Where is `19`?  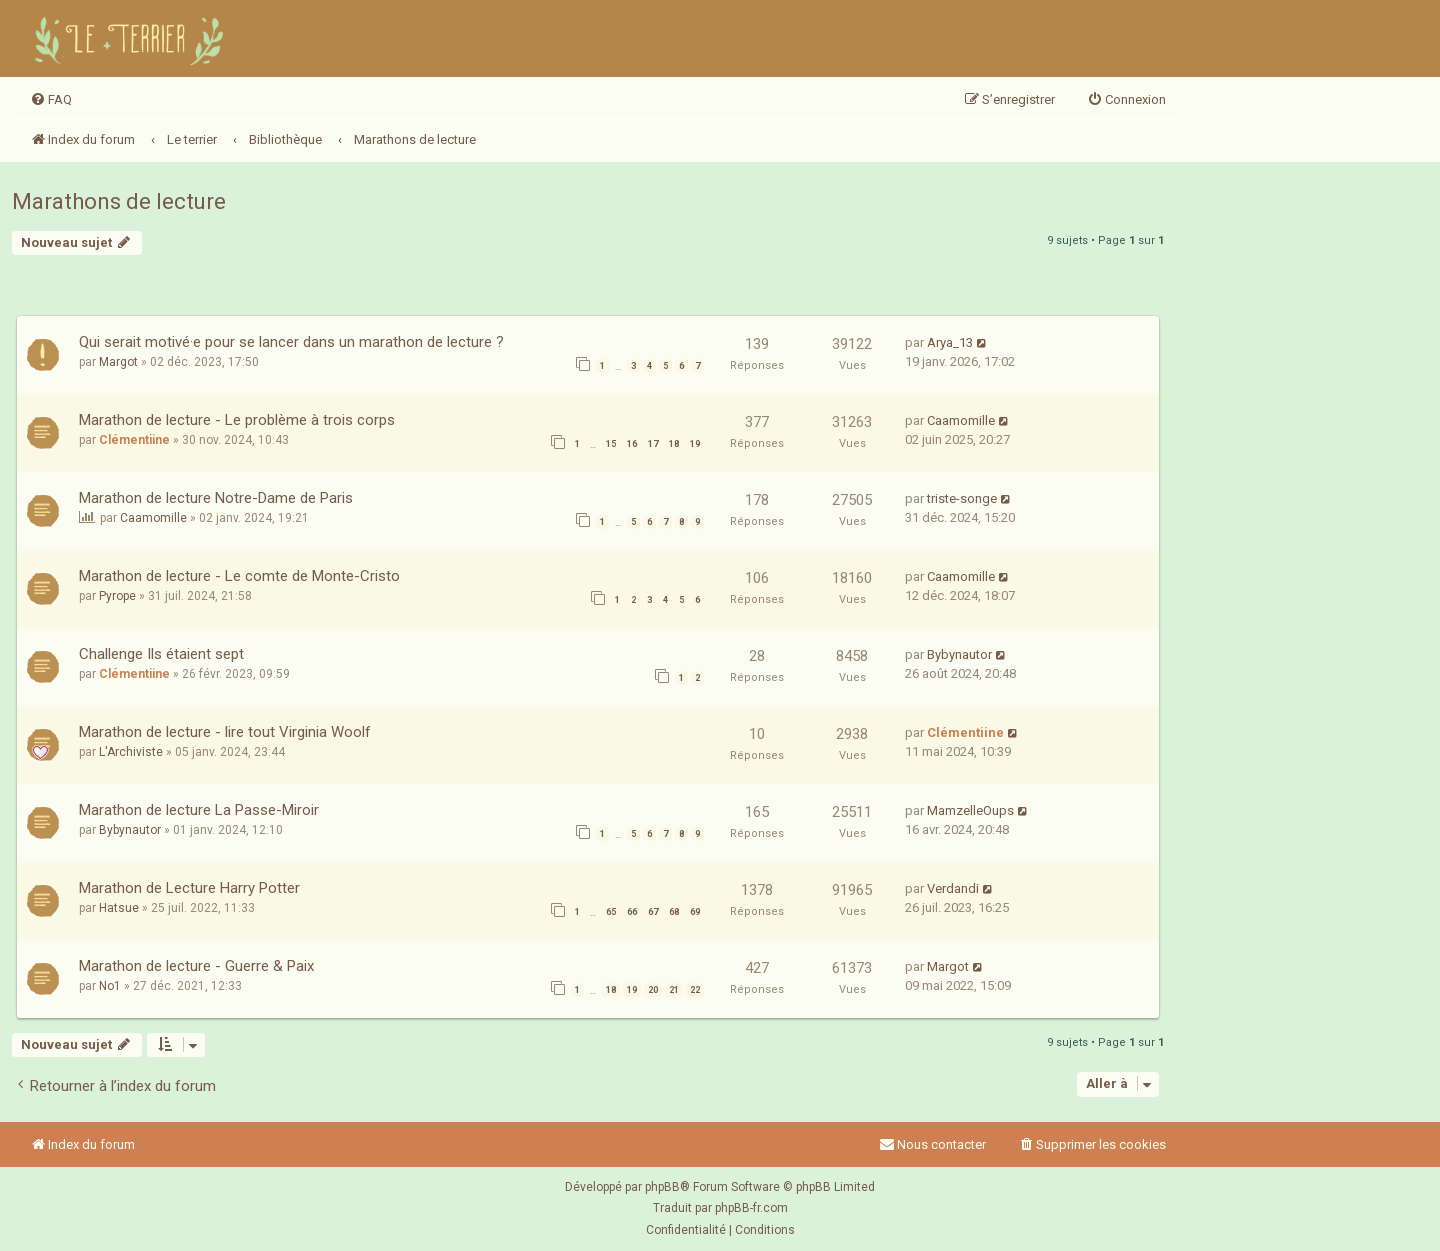
19 is located at coordinates (695, 444).